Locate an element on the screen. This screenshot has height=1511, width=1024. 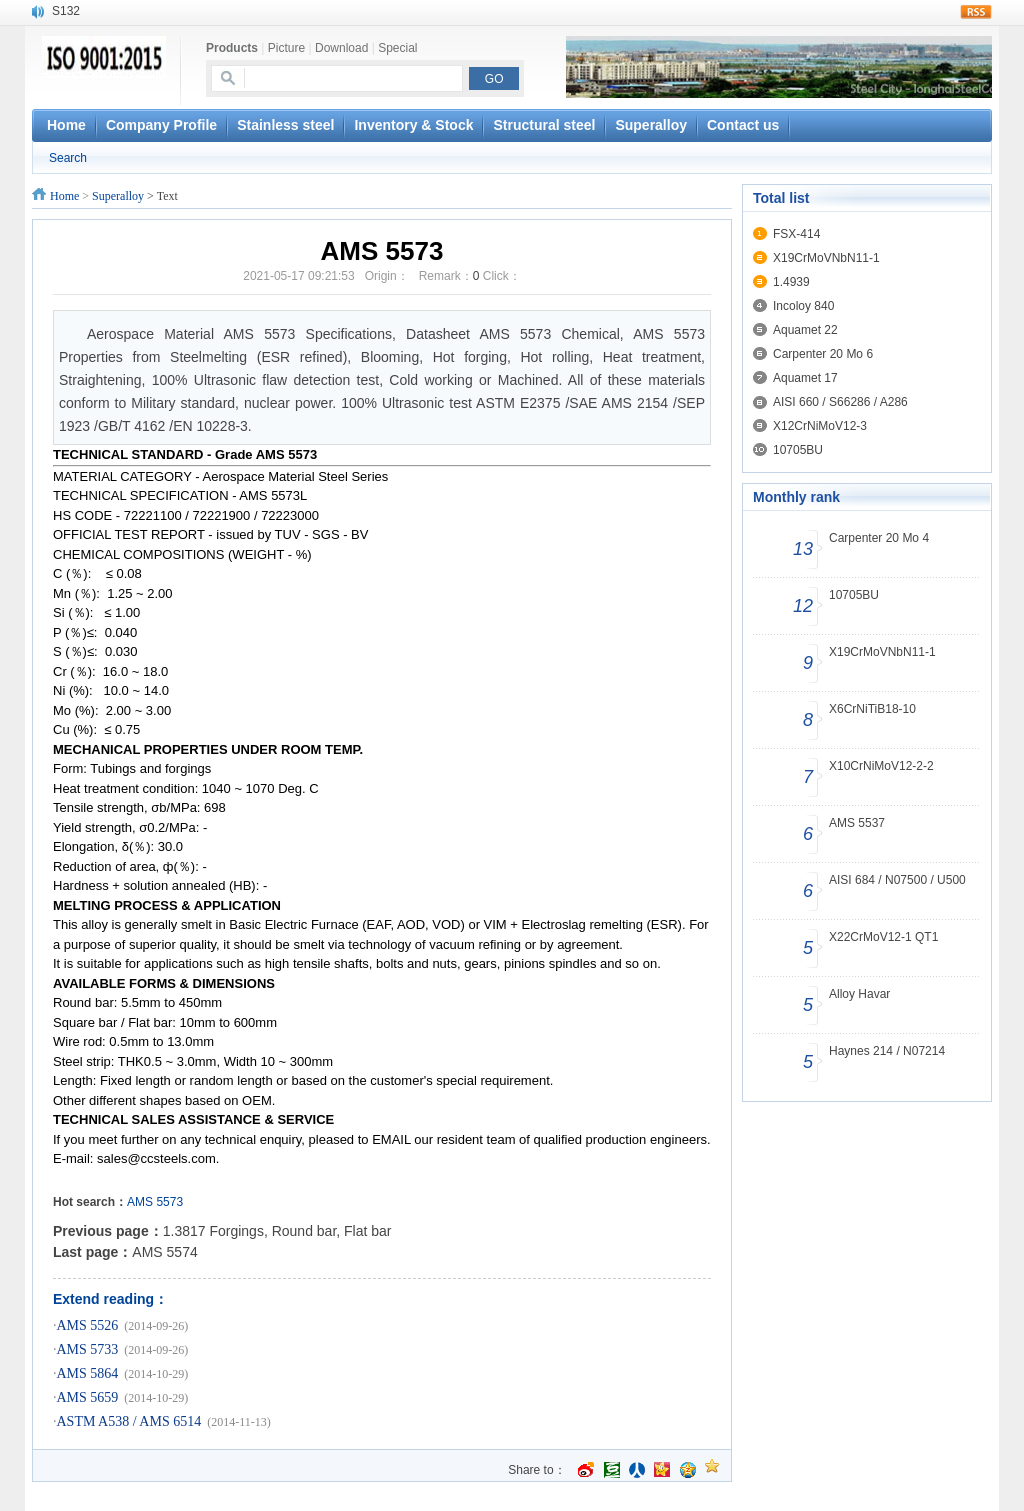
AMS 5864 is located at coordinates (88, 1373).